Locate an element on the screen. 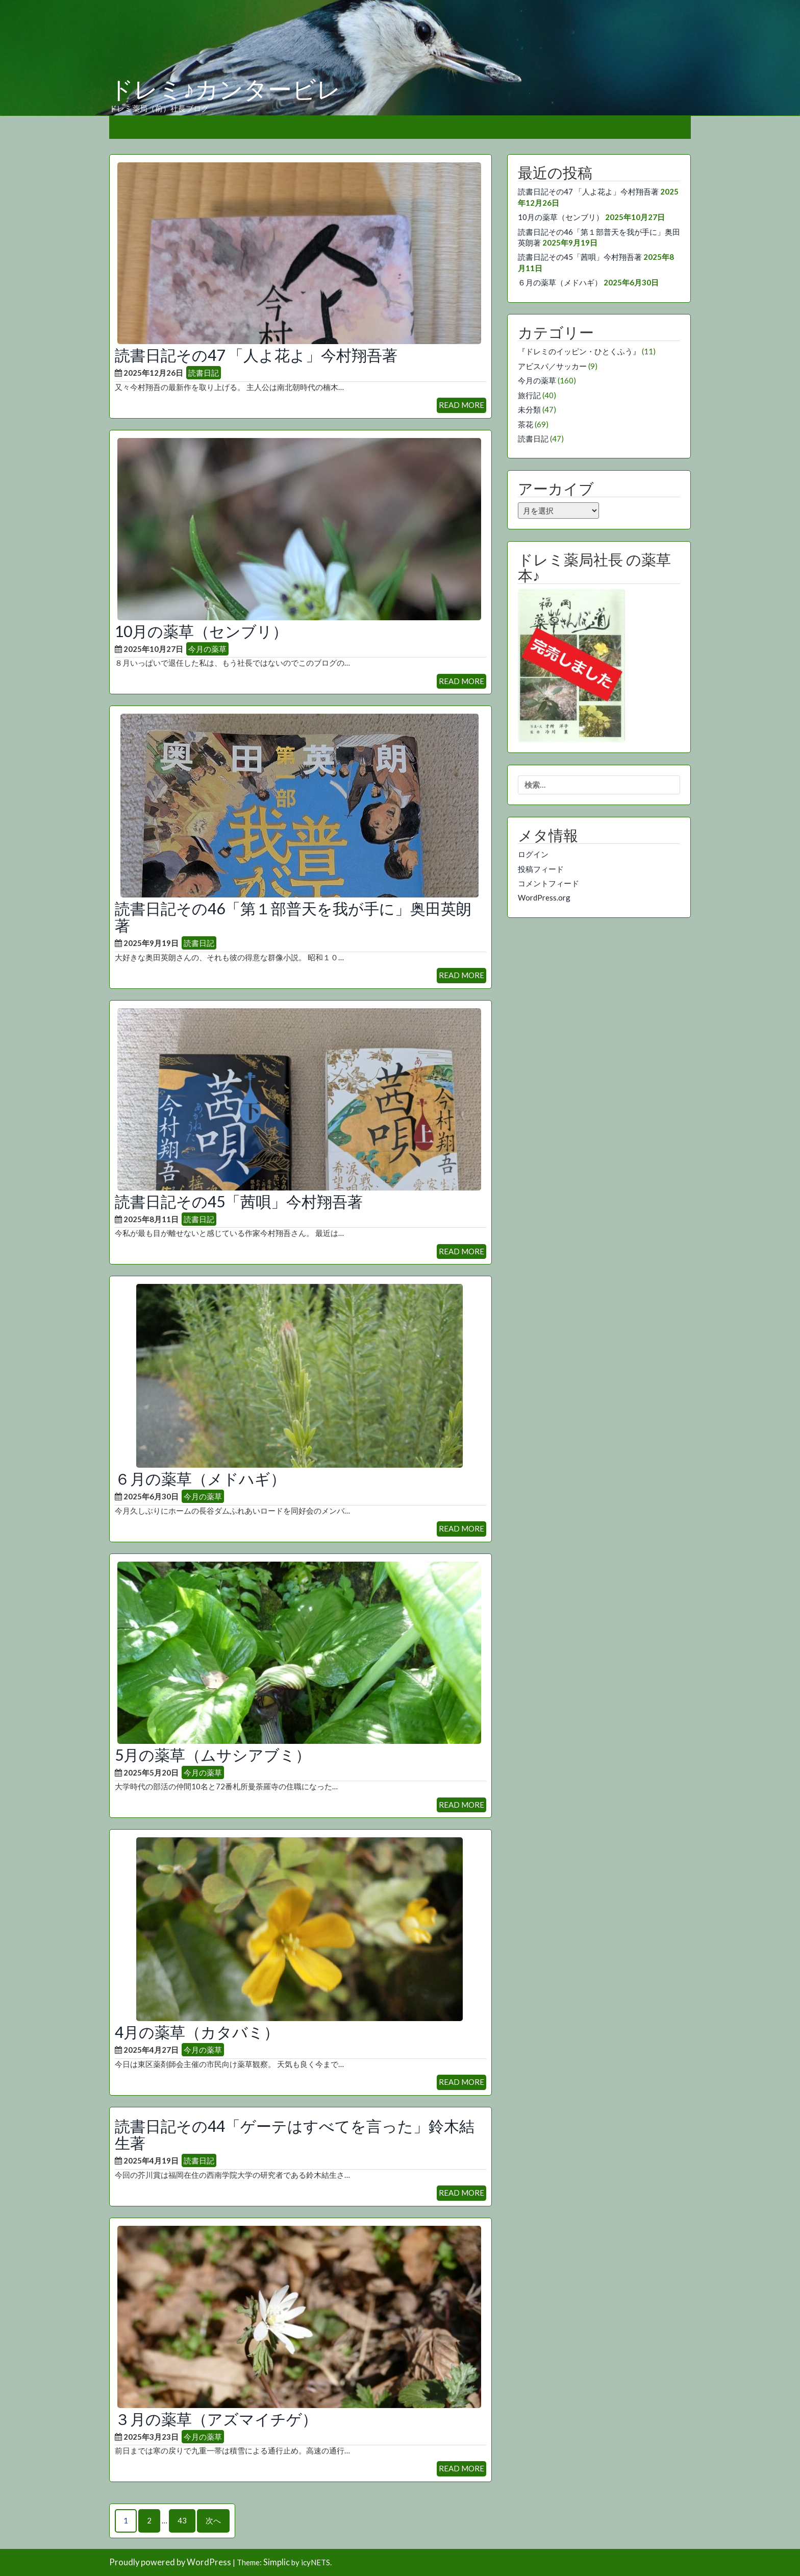  茶花 is located at coordinates (525, 424).